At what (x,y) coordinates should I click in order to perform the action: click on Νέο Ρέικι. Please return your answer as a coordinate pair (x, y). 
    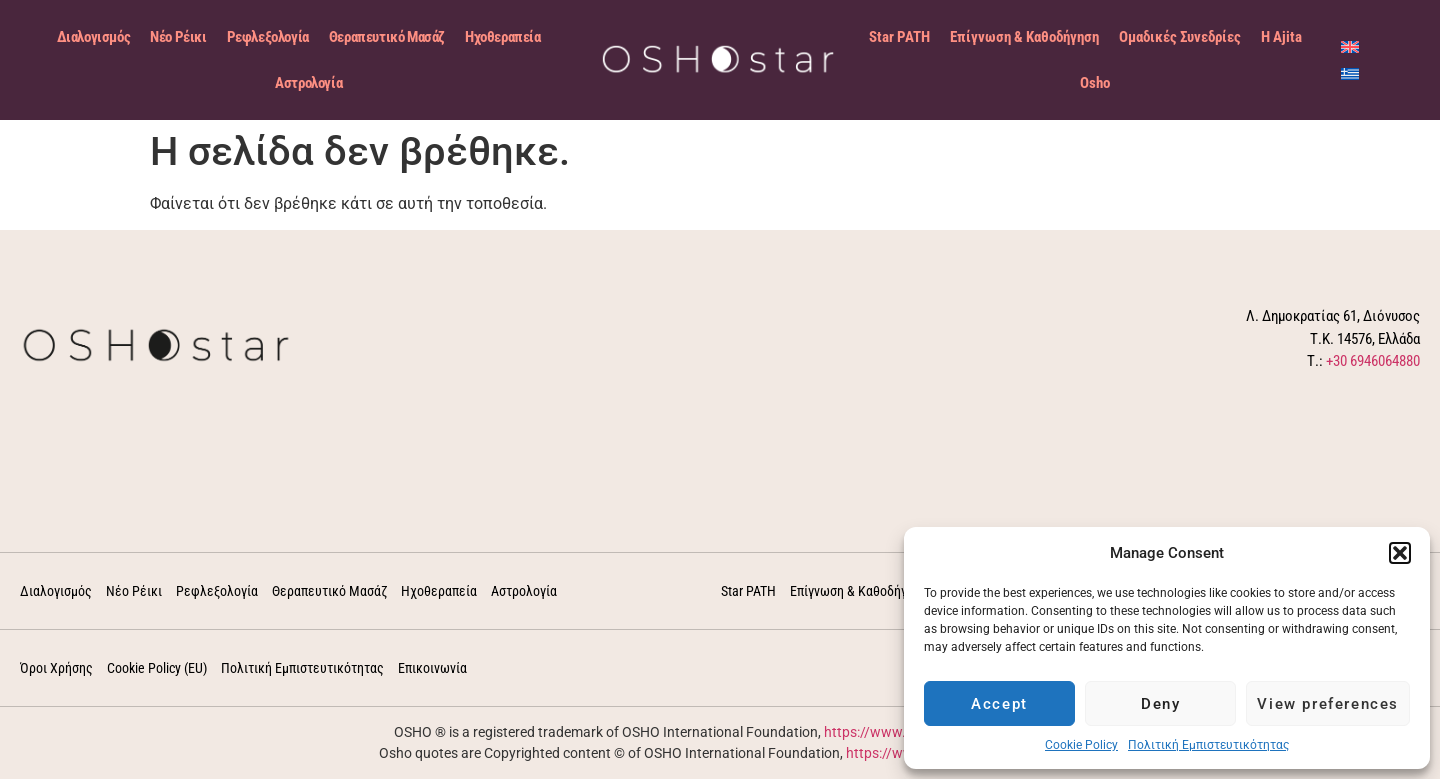
    Looking at the image, I should click on (178, 37).